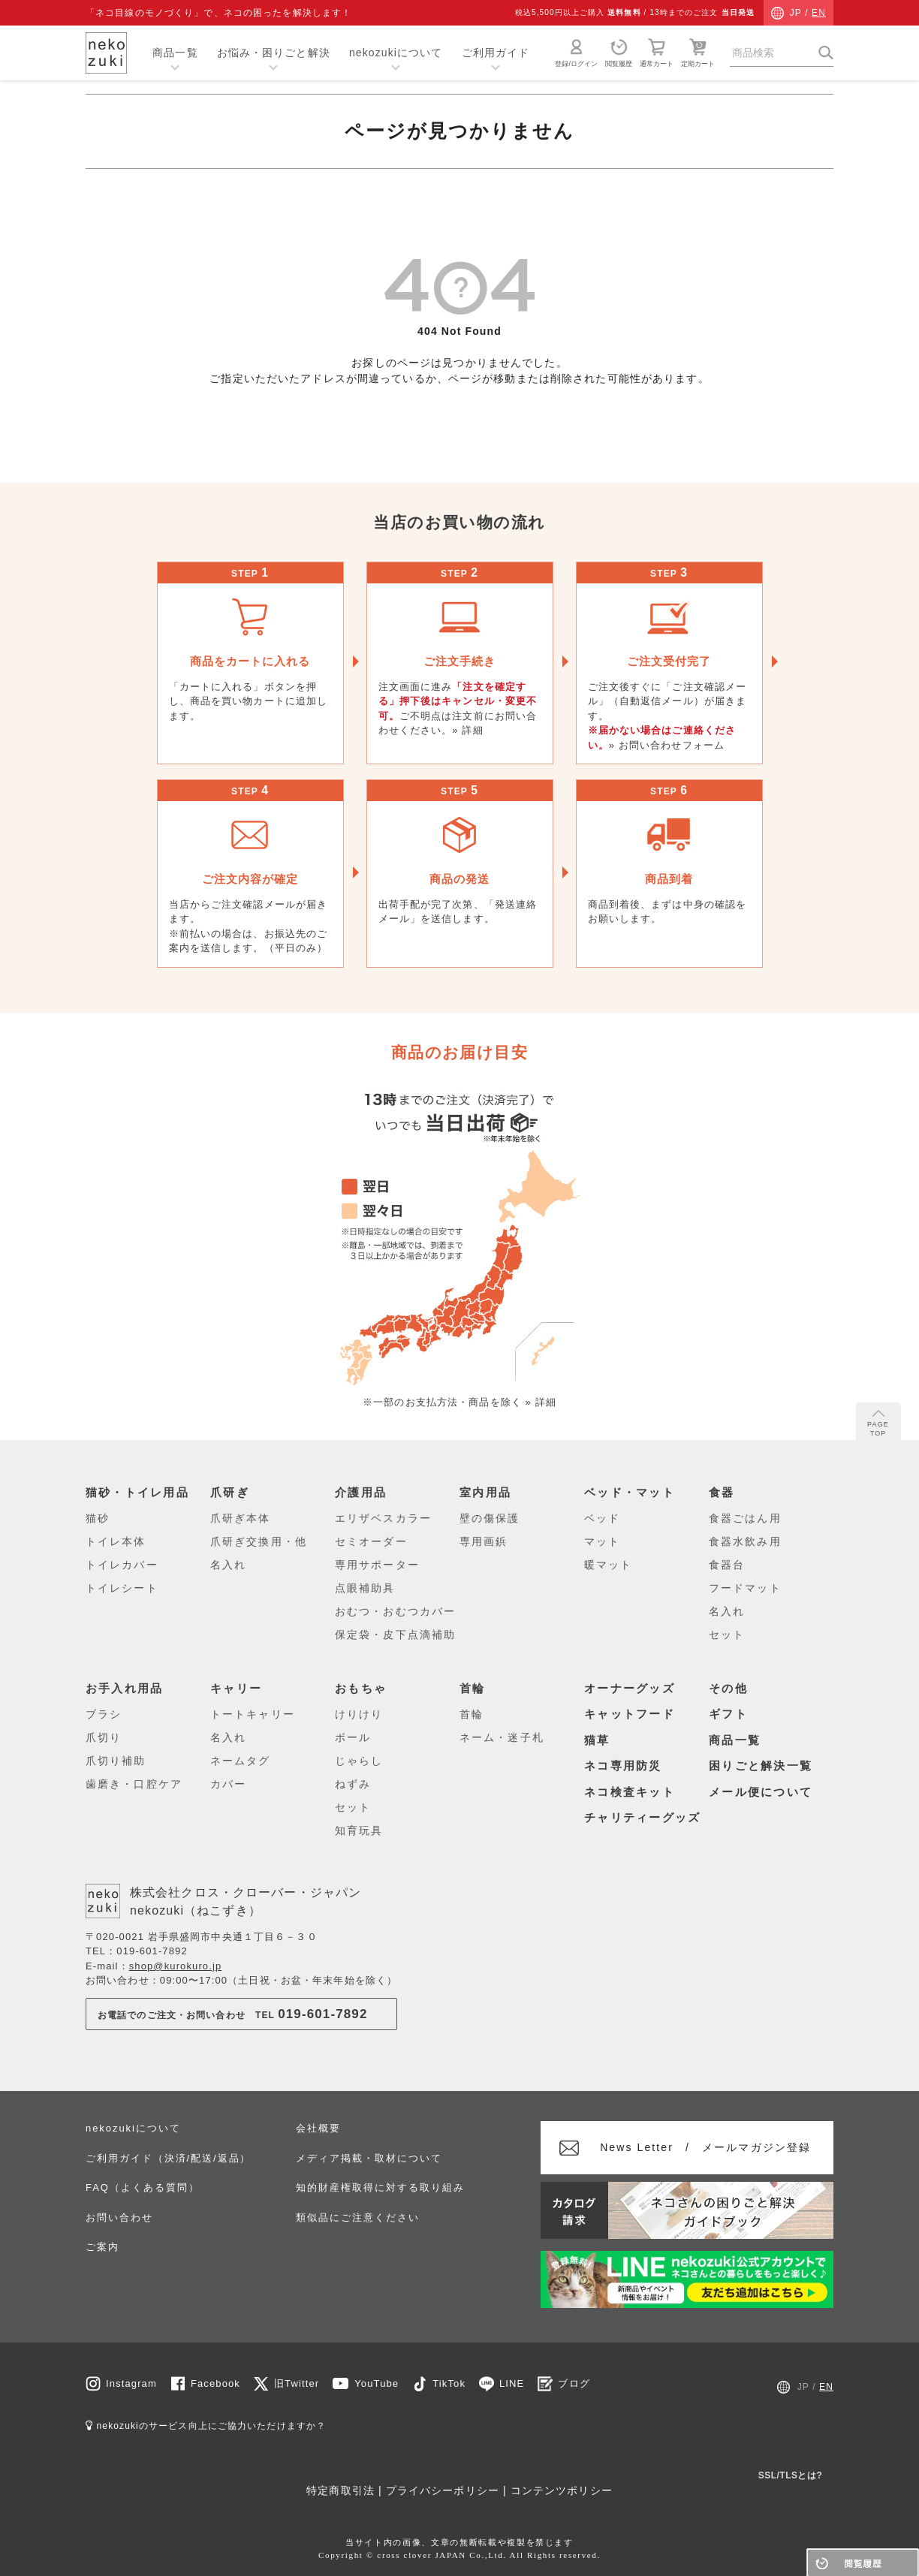  Describe the element at coordinates (142, 2187) in the screenshot. I see `FAQ（よくある質問）` at that location.